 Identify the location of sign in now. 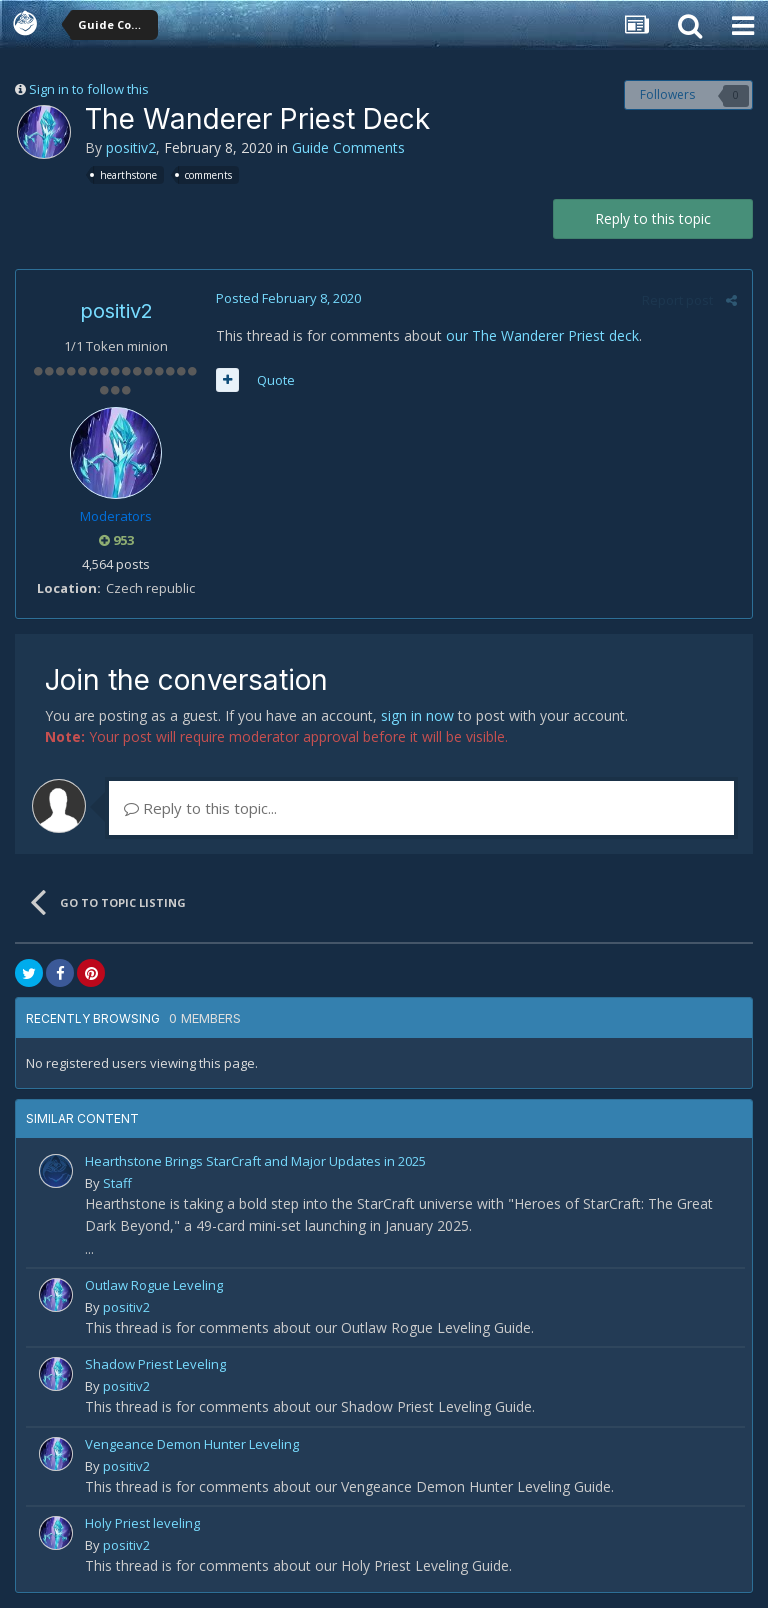
(417, 715).